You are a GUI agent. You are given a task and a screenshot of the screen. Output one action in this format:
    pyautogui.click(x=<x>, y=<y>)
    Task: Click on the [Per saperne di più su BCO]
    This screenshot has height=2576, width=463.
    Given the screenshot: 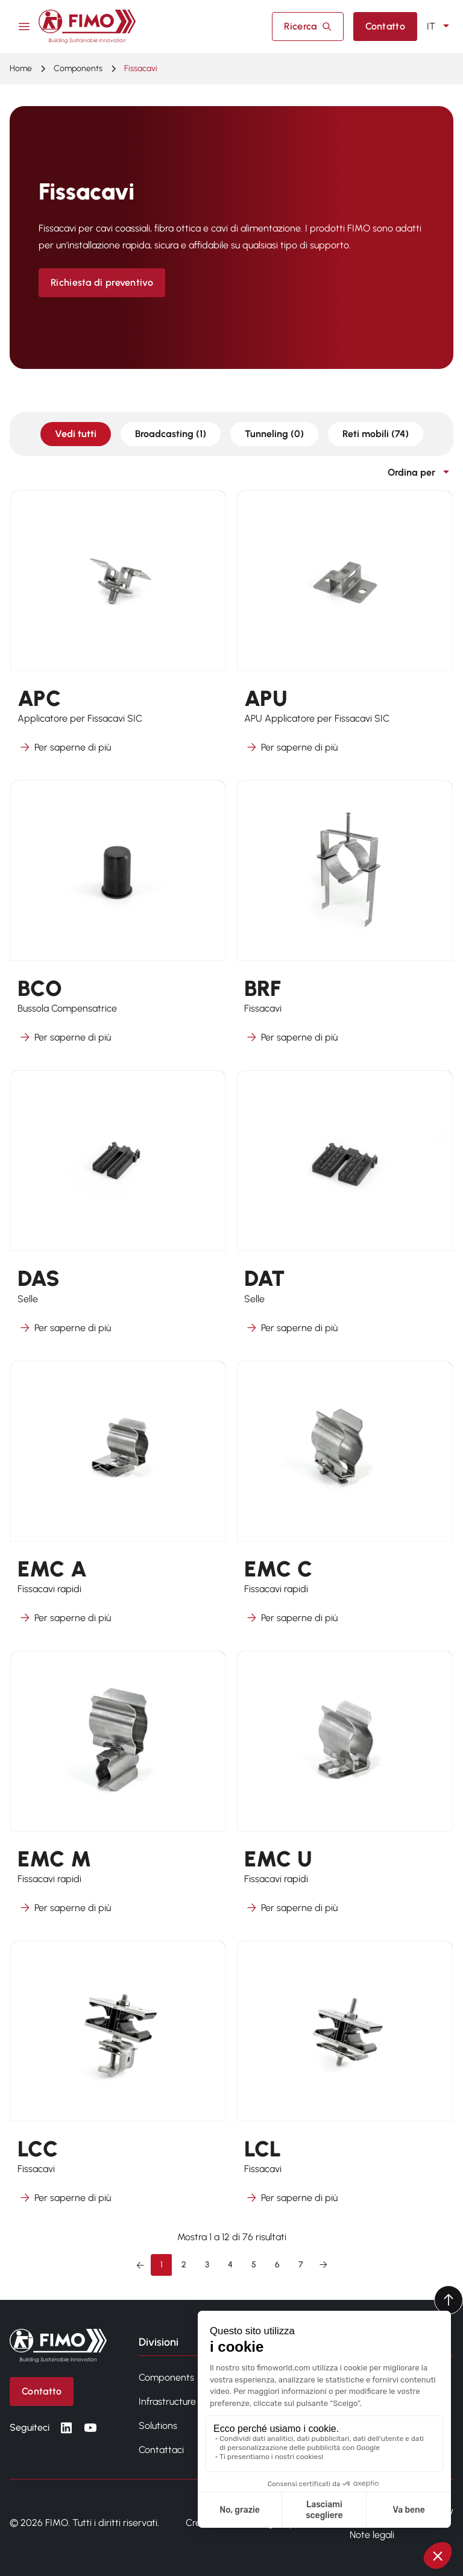 What is the action you would take?
    pyautogui.click(x=118, y=919)
    